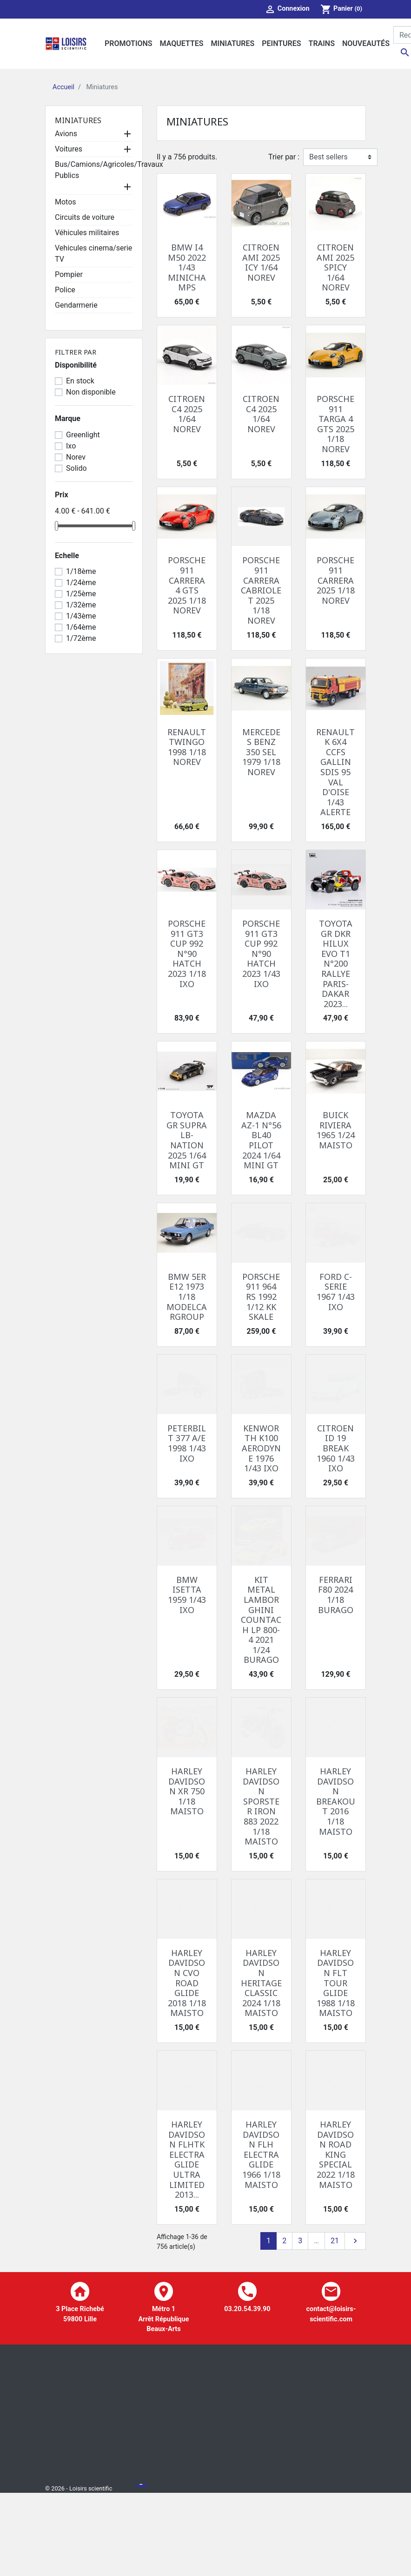 Image resolution: width=411 pixels, height=2576 pixels. Describe the element at coordinates (186, 1791) in the screenshot. I see `HARLEY DAVIDSON XR 750 1/18 MAISTO` at that location.